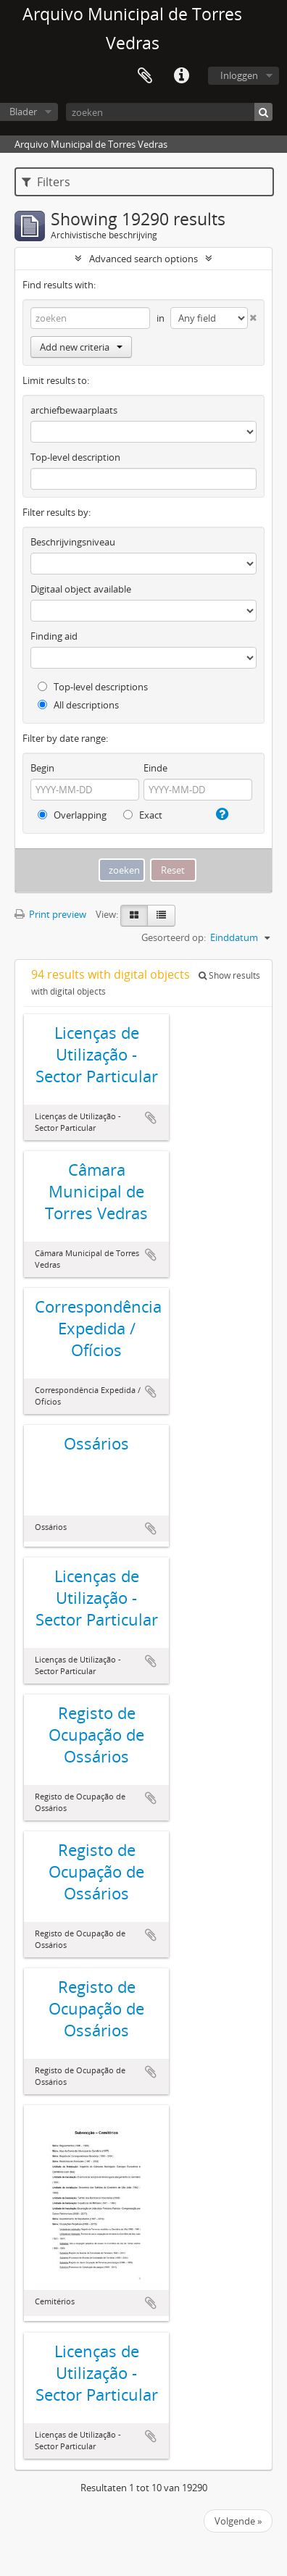 This screenshot has height=2576, width=287. Describe the element at coordinates (145, 76) in the screenshot. I see `Clipboard` at that location.